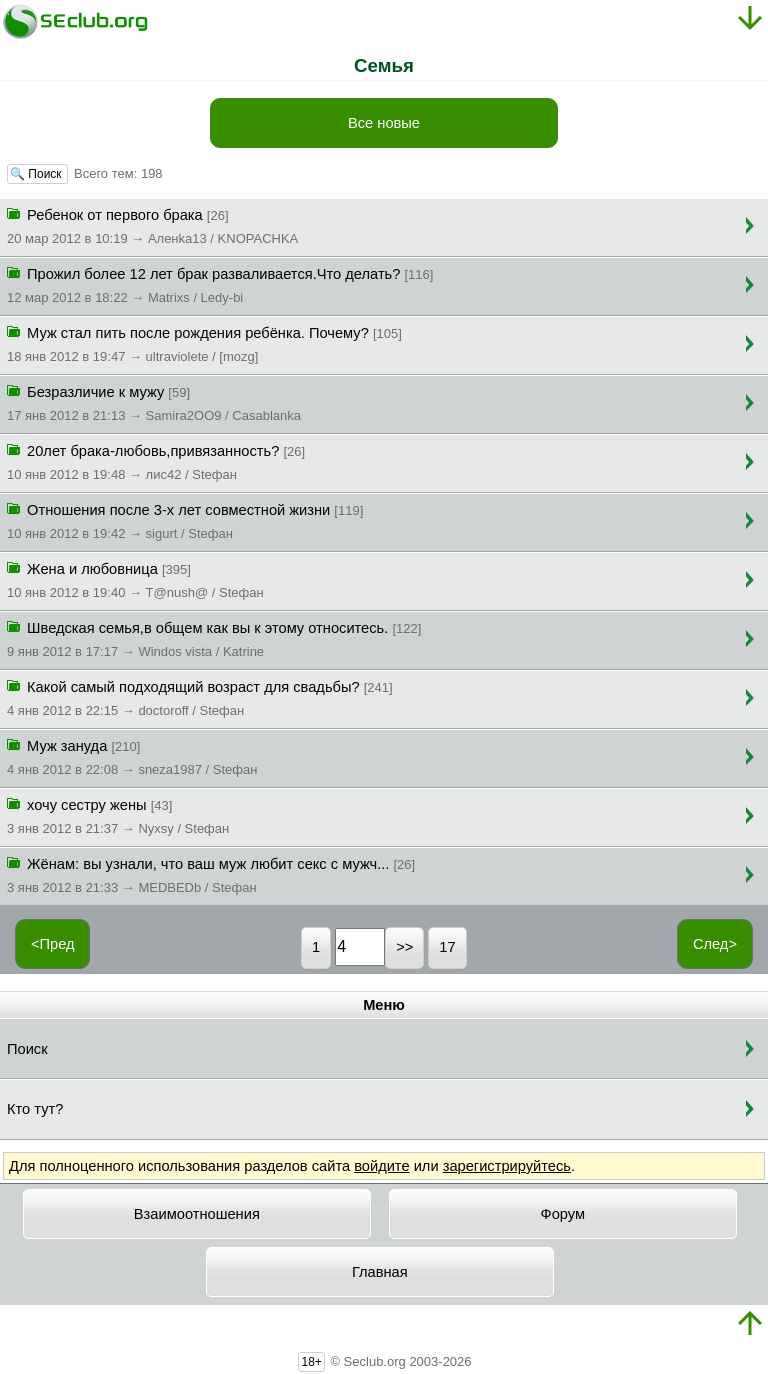  What do you see at coordinates (200, 697) in the screenshot?
I see `Какой самый подходящий возраст для свадьбы?` at bounding box center [200, 697].